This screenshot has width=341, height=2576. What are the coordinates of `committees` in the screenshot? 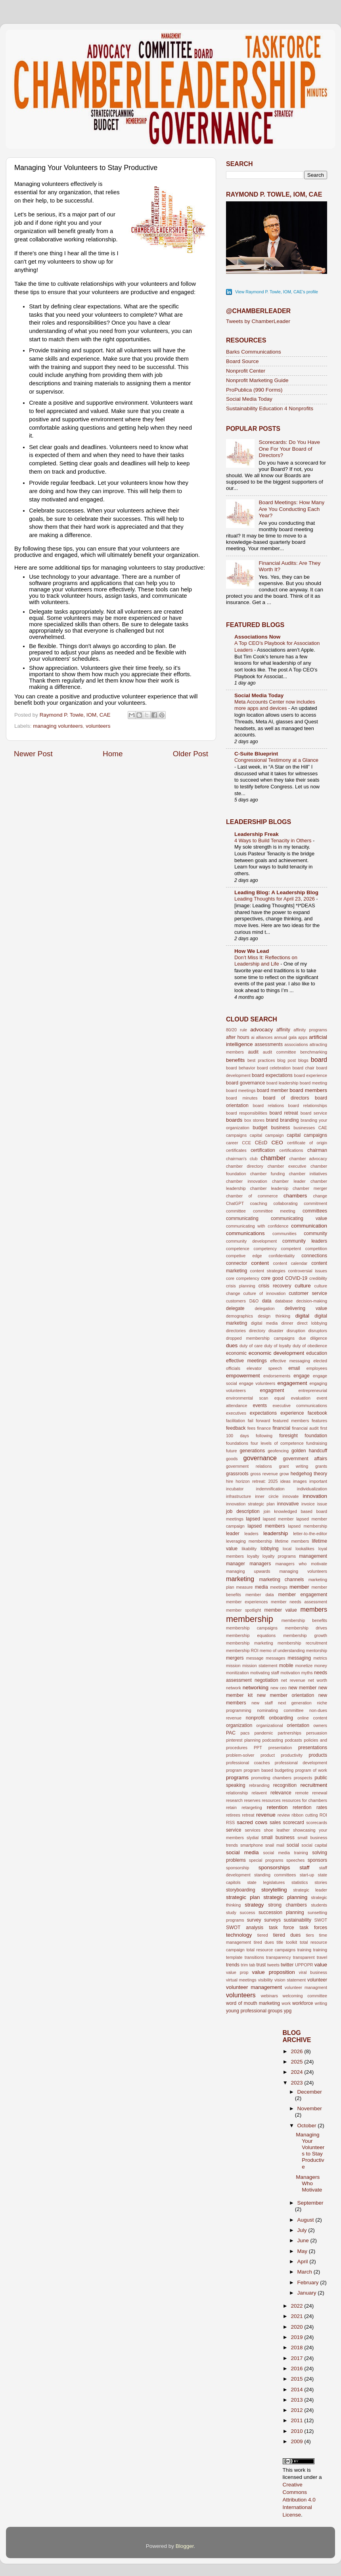 It's located at (315, 1211).